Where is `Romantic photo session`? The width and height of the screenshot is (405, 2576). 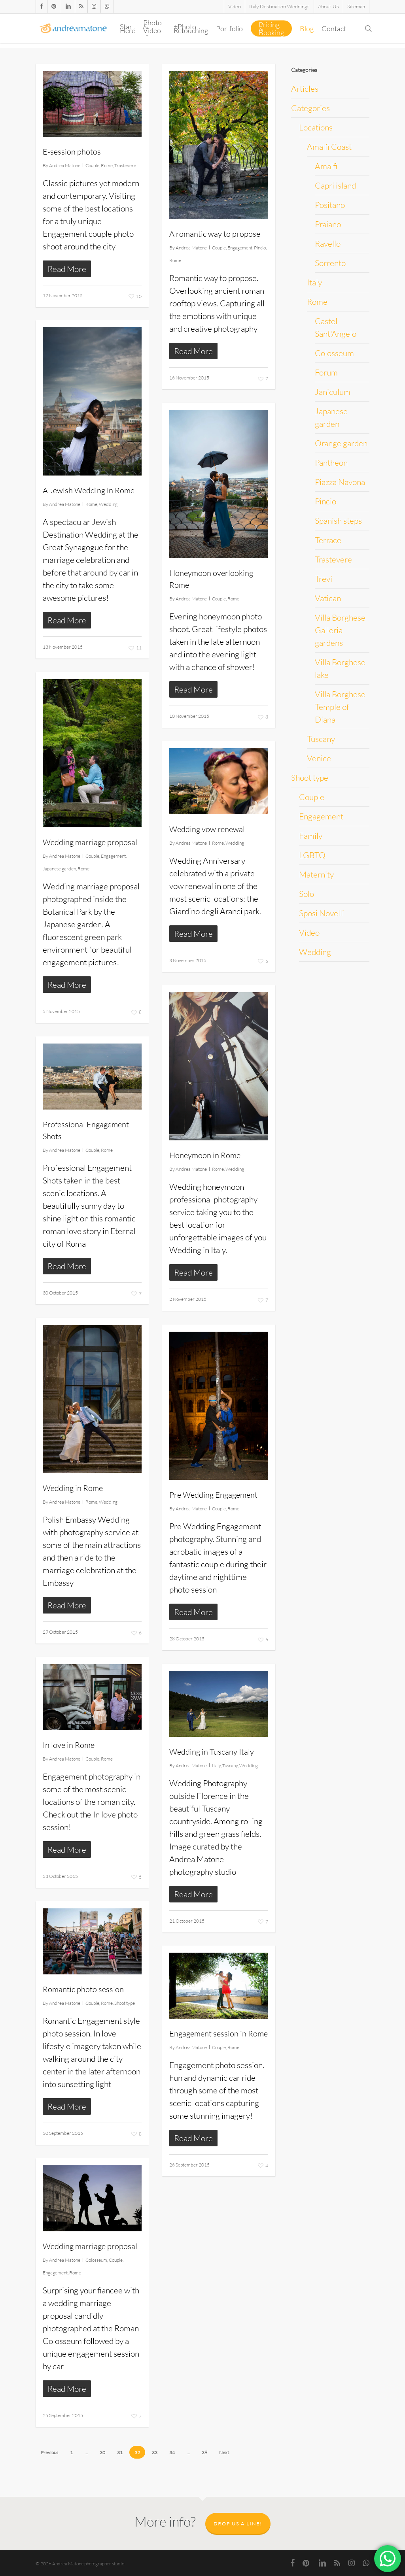
Romantic photo session is located at coordinates (83, 1989).